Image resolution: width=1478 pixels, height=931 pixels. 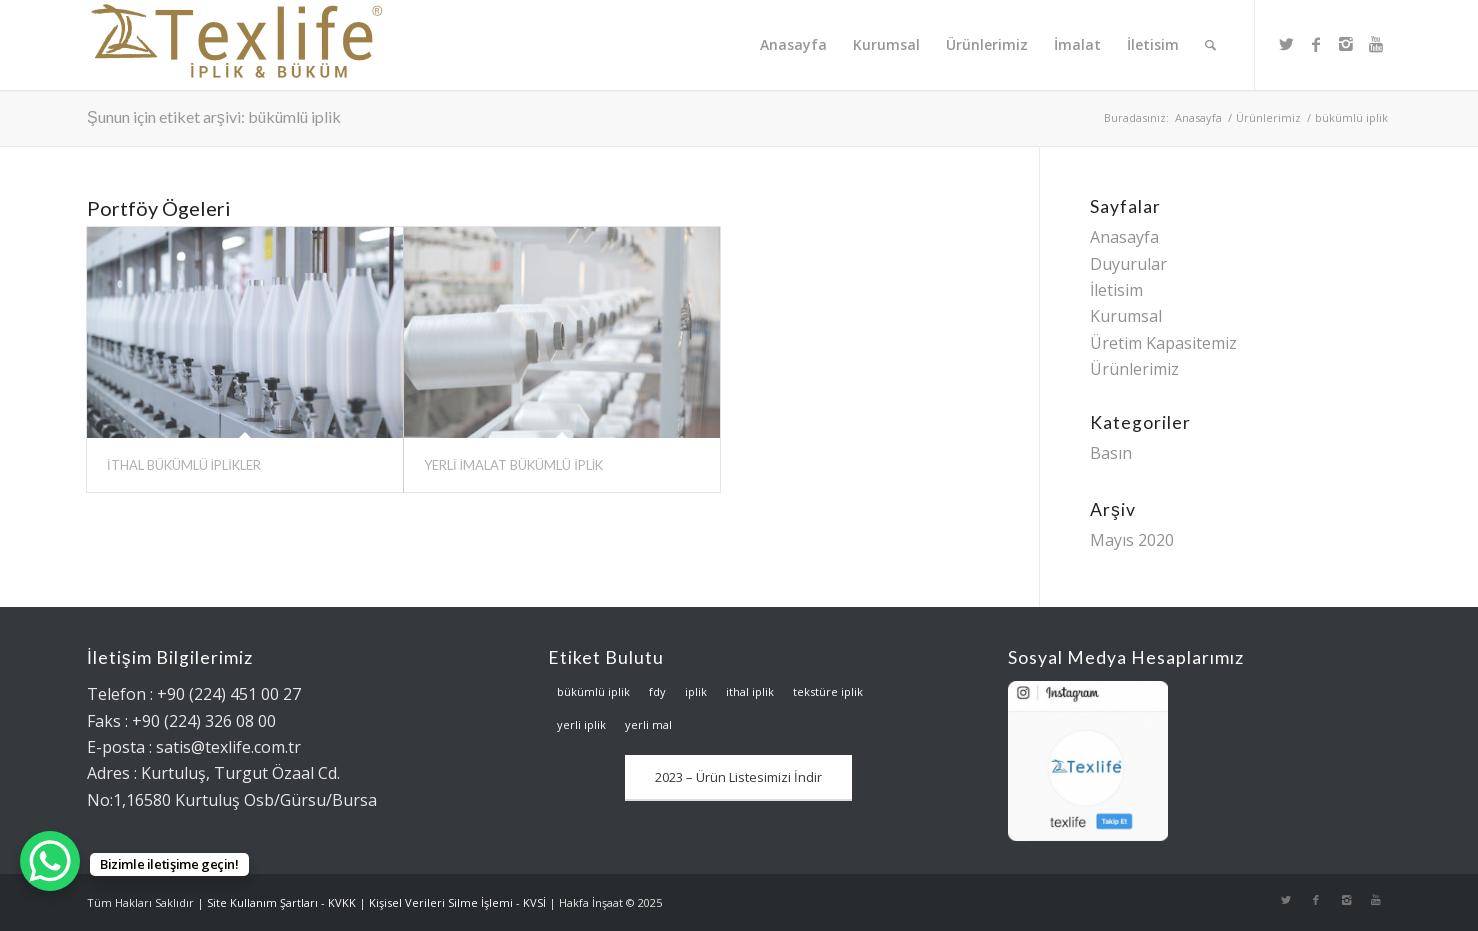 I want to click on Kişisel Verileri Silme İşlemi - KVSİ, so click(x=457, y=902).